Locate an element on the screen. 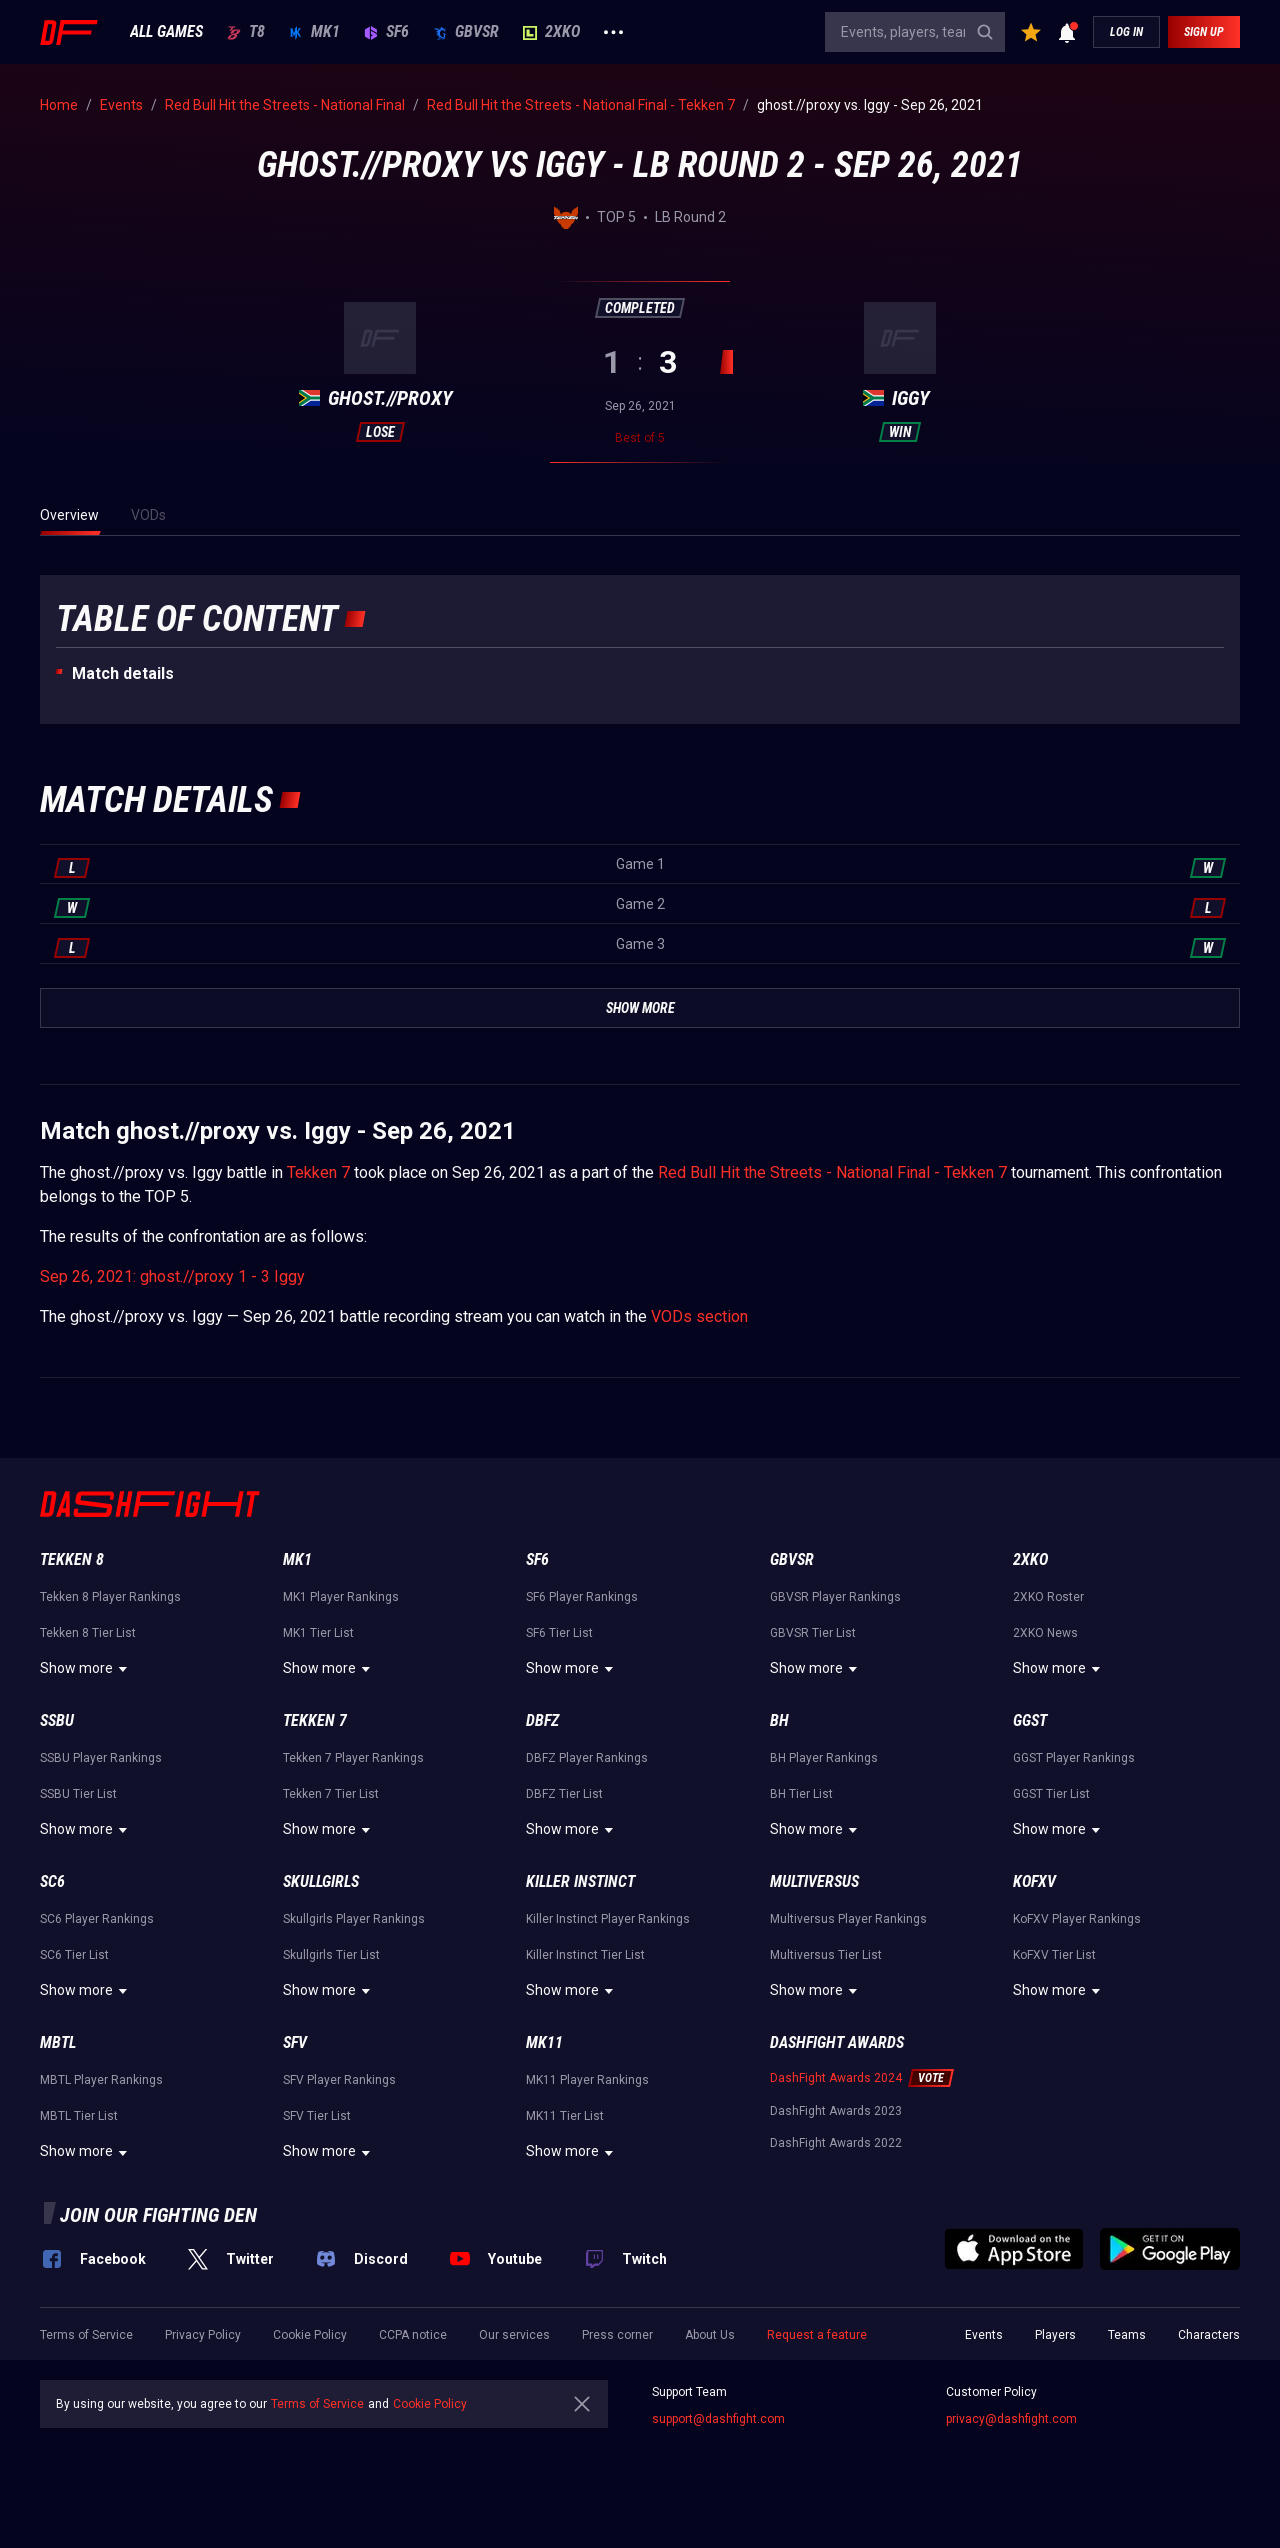 Image resolution: width=1280 pixels, height=2548 pixels. DBFZ Tier List is located at coordinates (564, 1794).